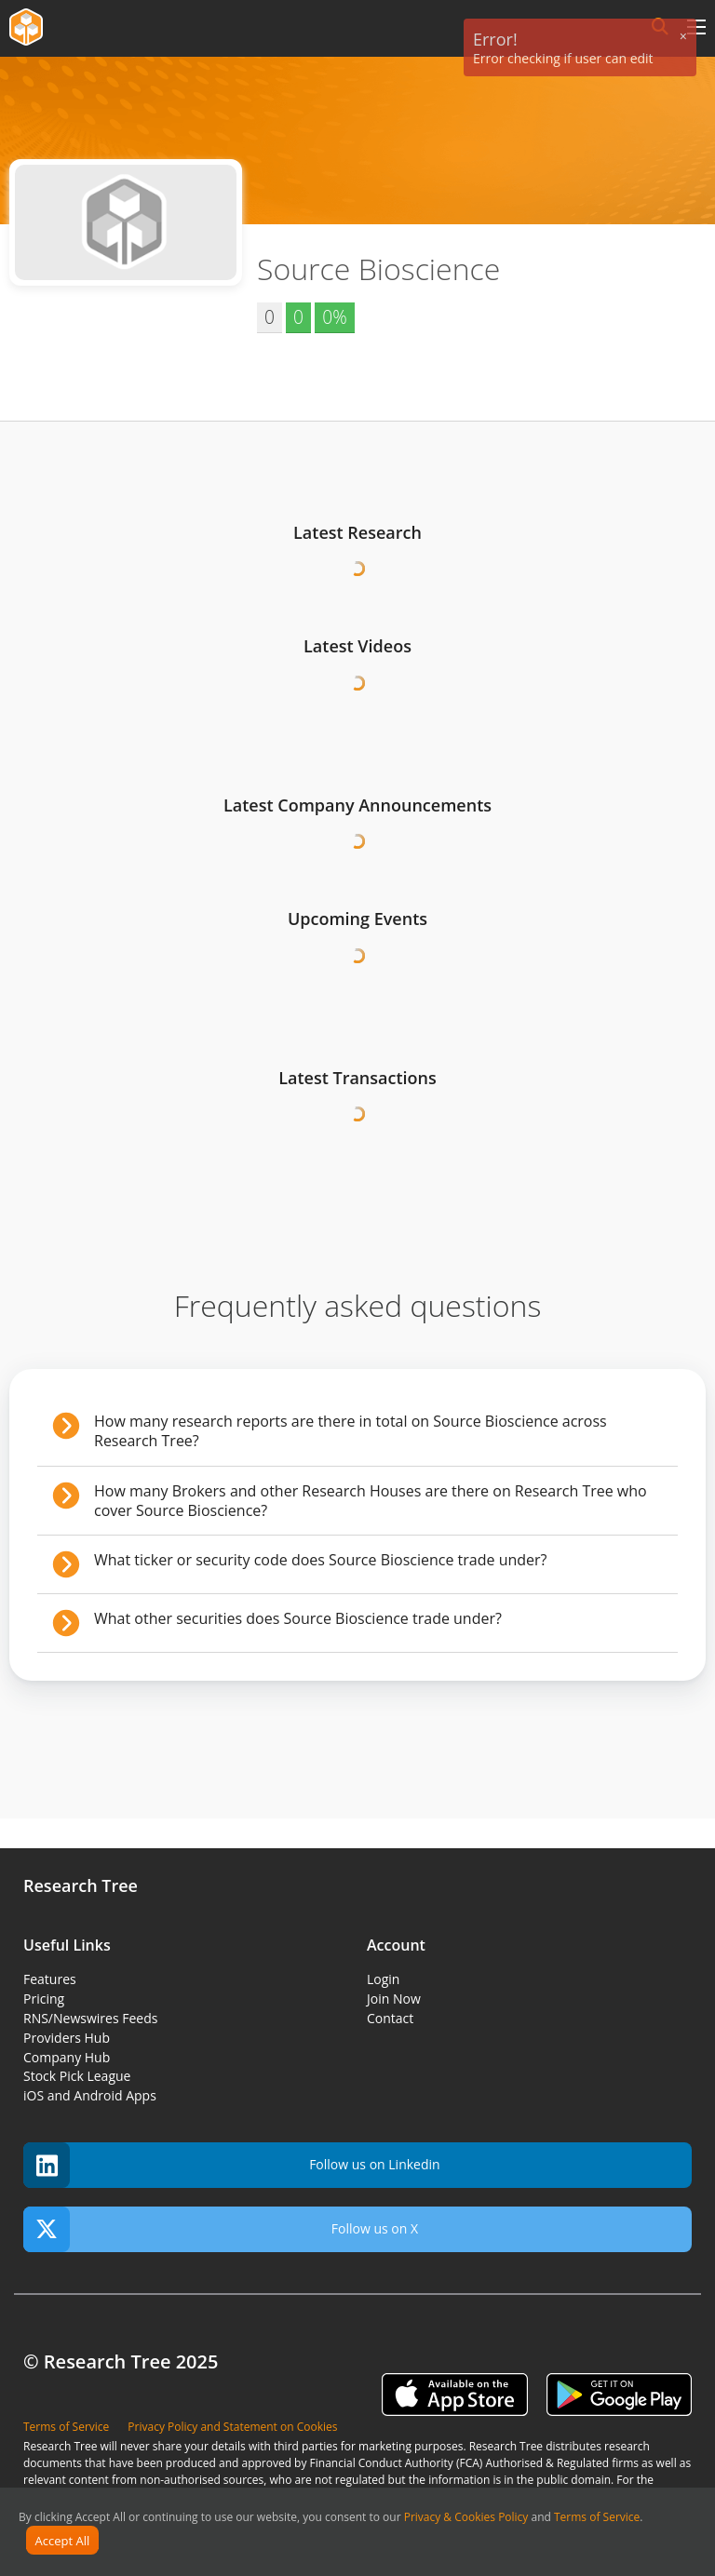 Image resolution: width=715 pixels, height=2576 pixels. What do you see at coordinates (370, 1501) in the screenshot?
I see `How many Brokers and other Research Houses are there on Research Tree who cover Source Bioscience?` at bounding box center [370, 1501].